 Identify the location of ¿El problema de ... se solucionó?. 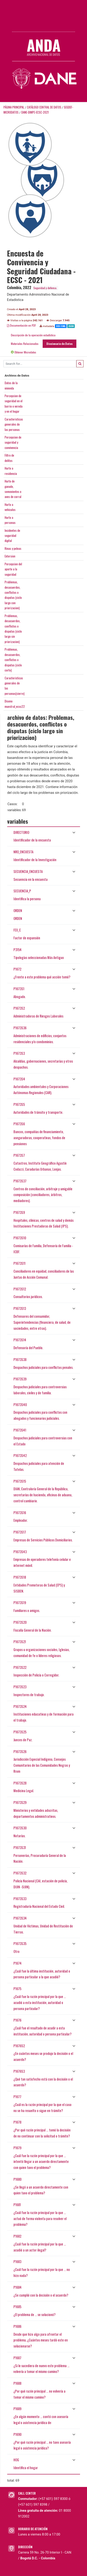
(34, 2314).